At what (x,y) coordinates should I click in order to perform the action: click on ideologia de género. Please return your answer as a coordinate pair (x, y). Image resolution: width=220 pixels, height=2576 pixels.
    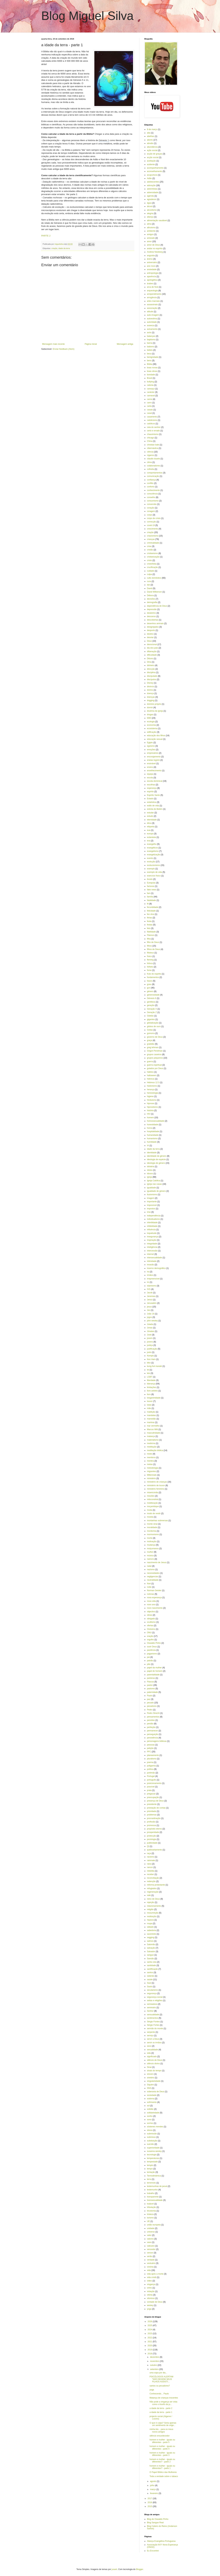
    Looking at the image, I should click on (156, 1163).